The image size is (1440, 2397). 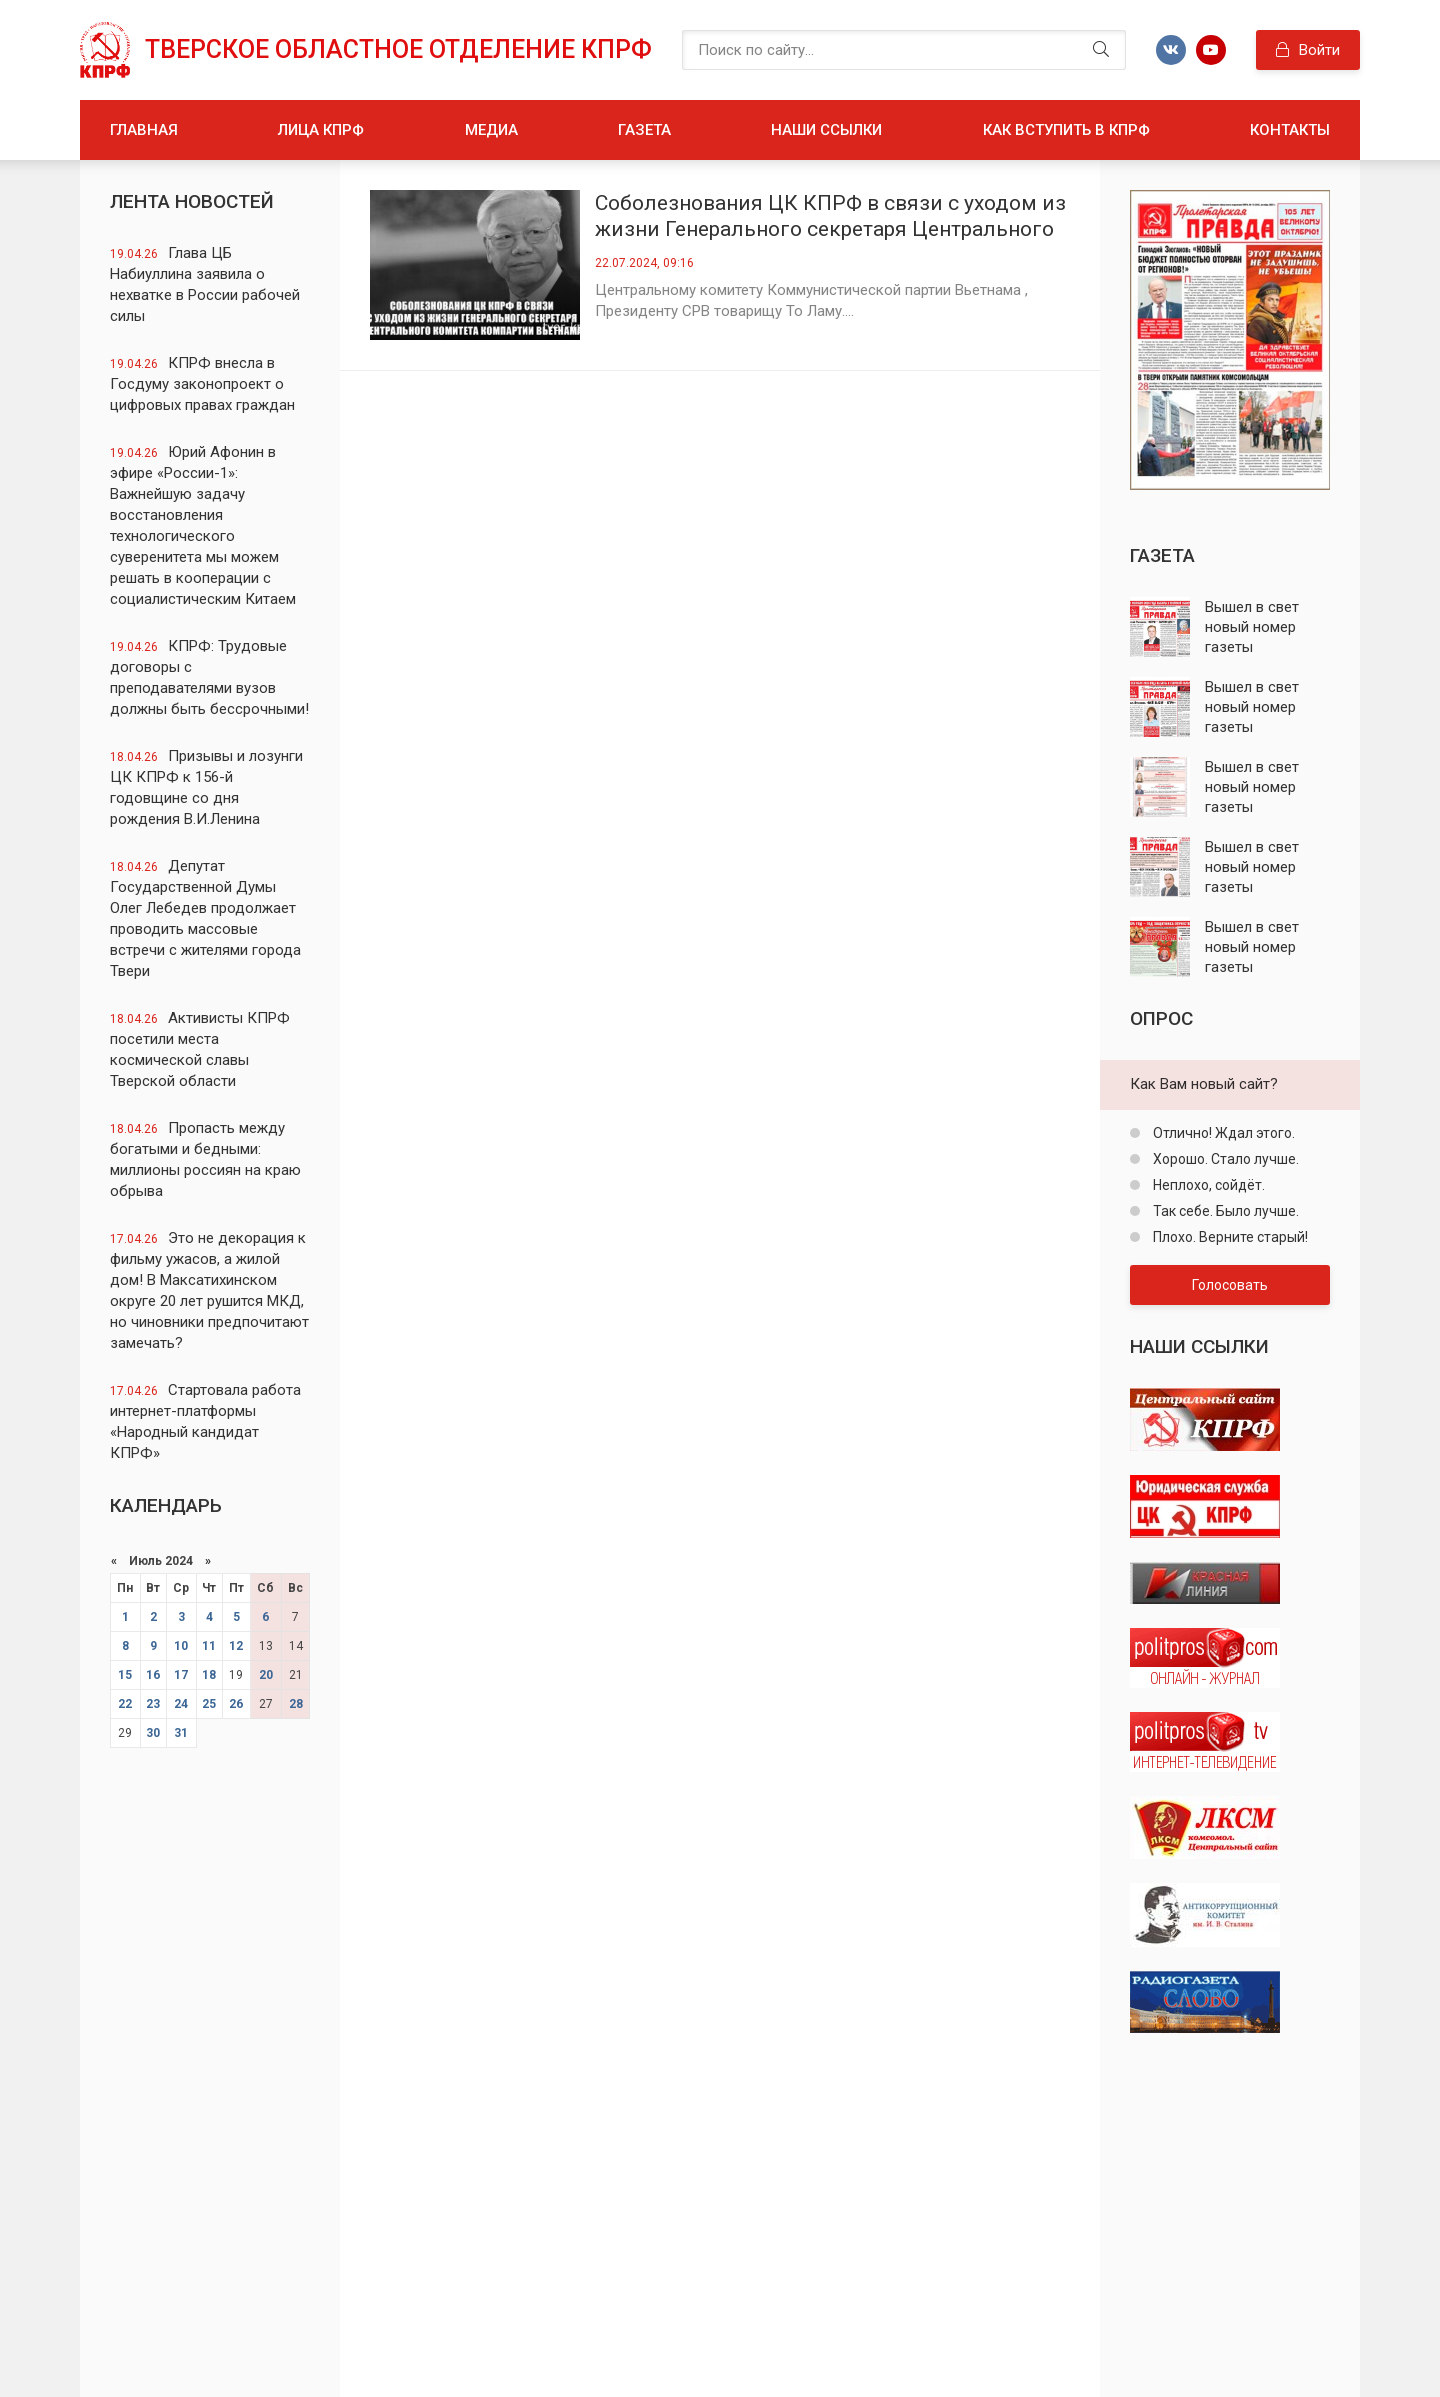 I want to click on 15, so click(x=125, y=1675).